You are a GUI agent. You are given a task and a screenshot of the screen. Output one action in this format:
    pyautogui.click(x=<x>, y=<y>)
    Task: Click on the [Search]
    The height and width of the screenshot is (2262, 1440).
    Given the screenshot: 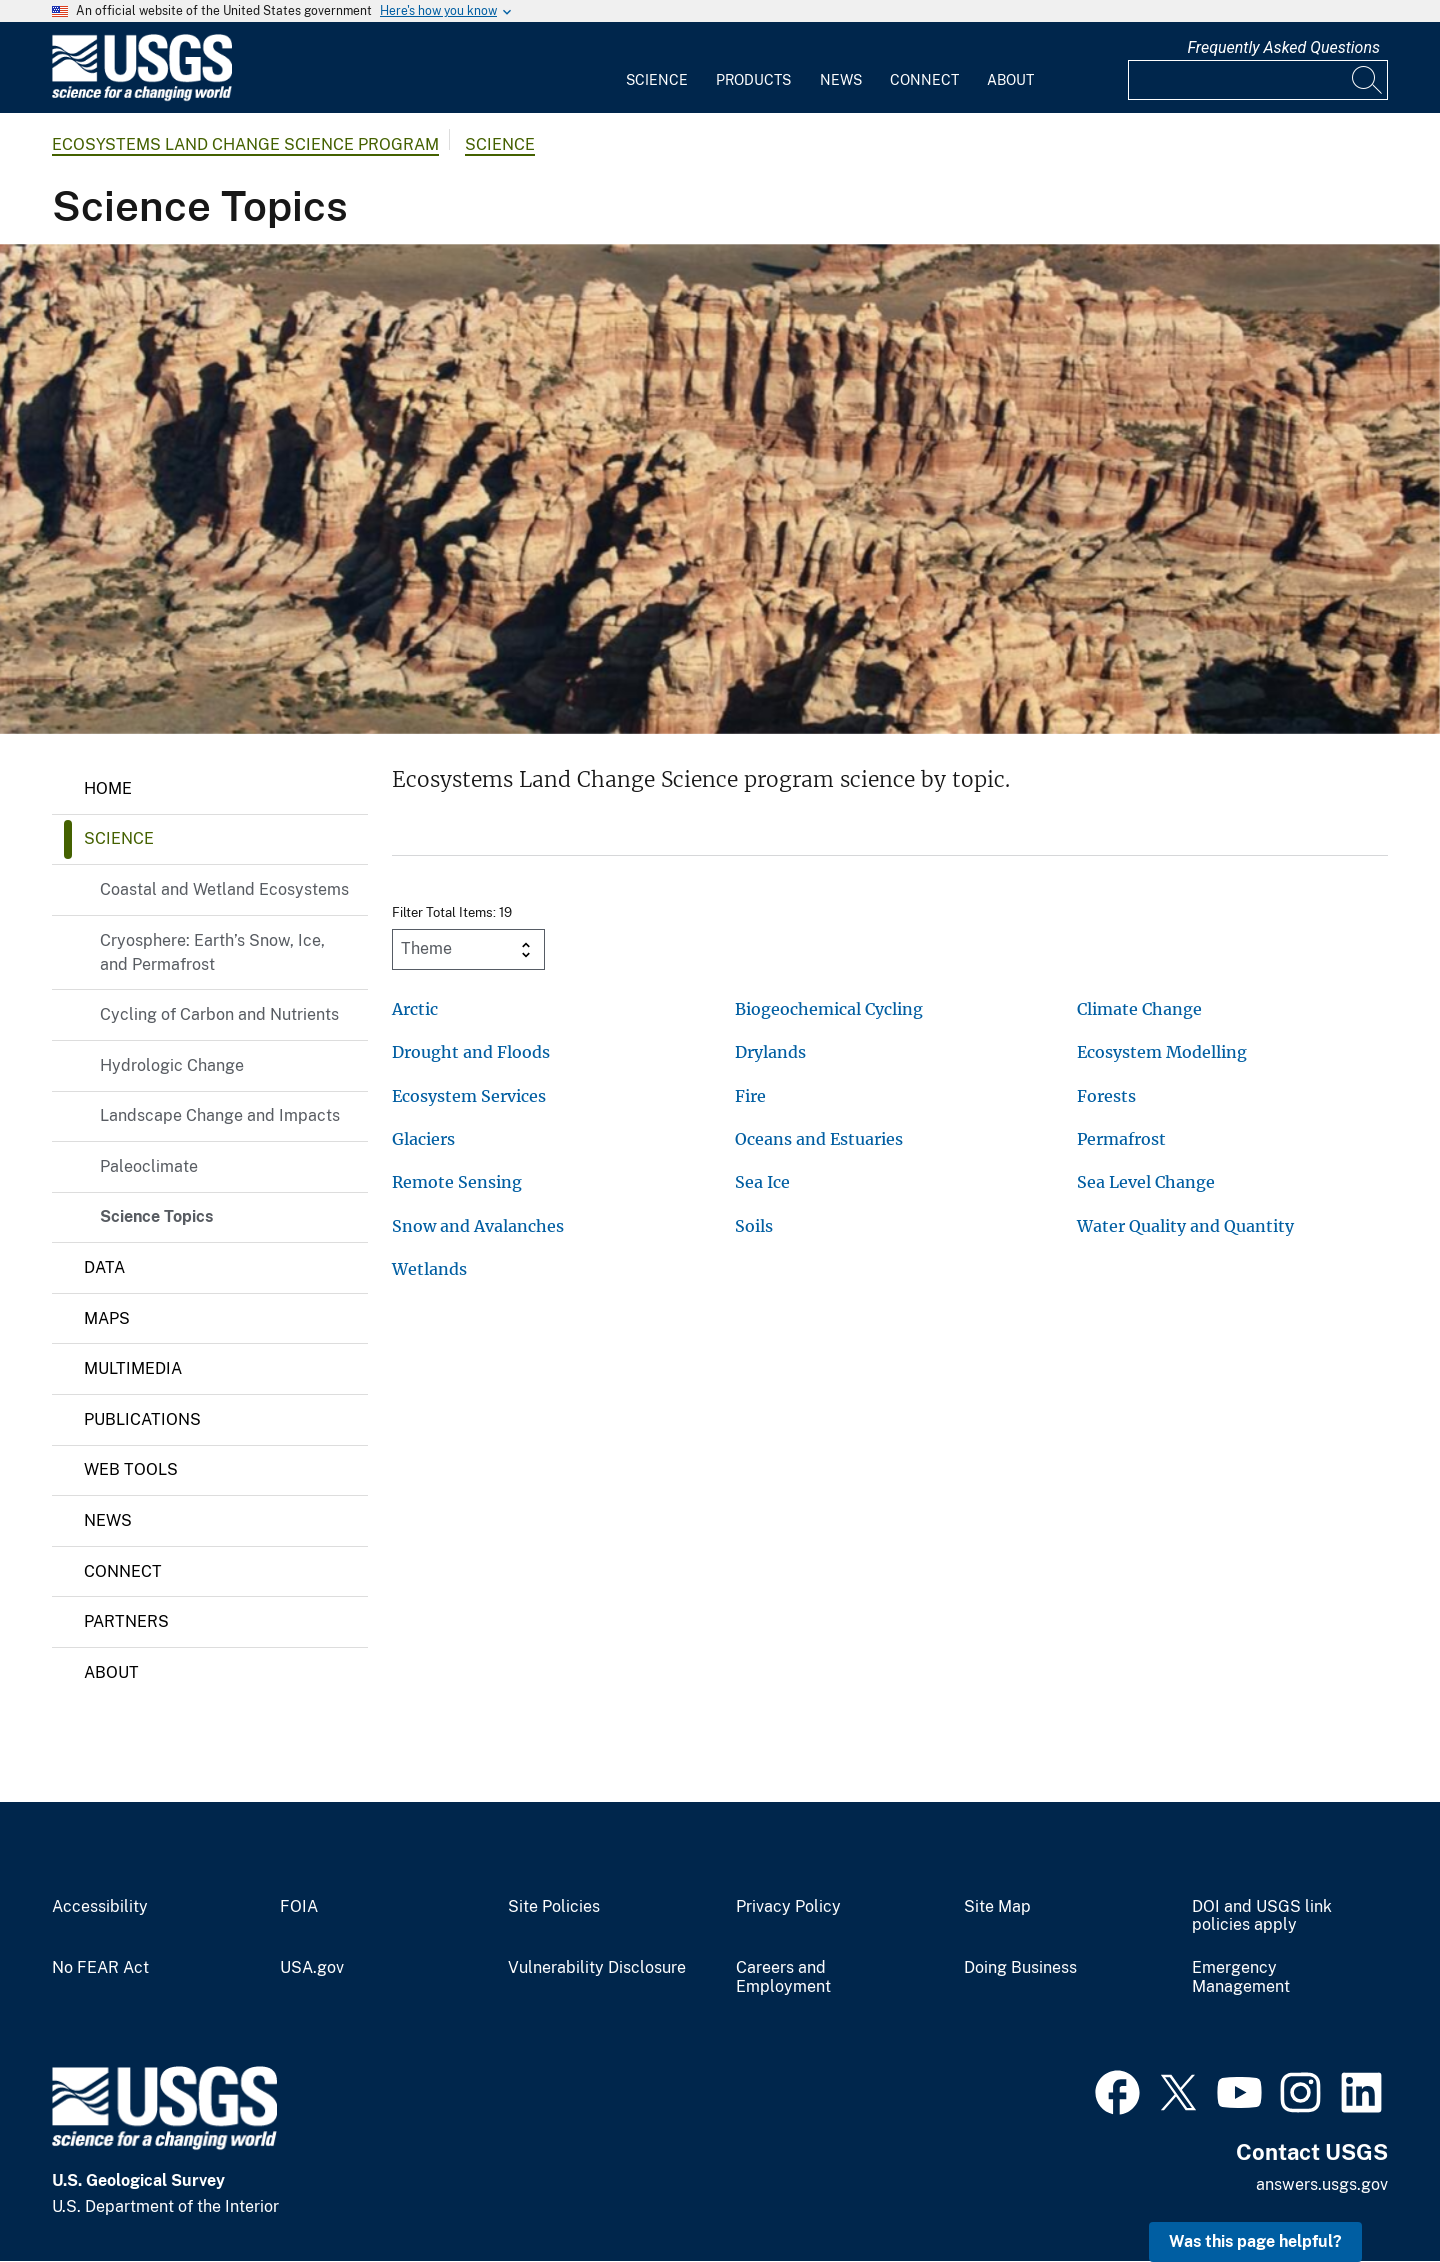 What is the action you would take?
    pyautogui.click(x=1368, y=80)
    